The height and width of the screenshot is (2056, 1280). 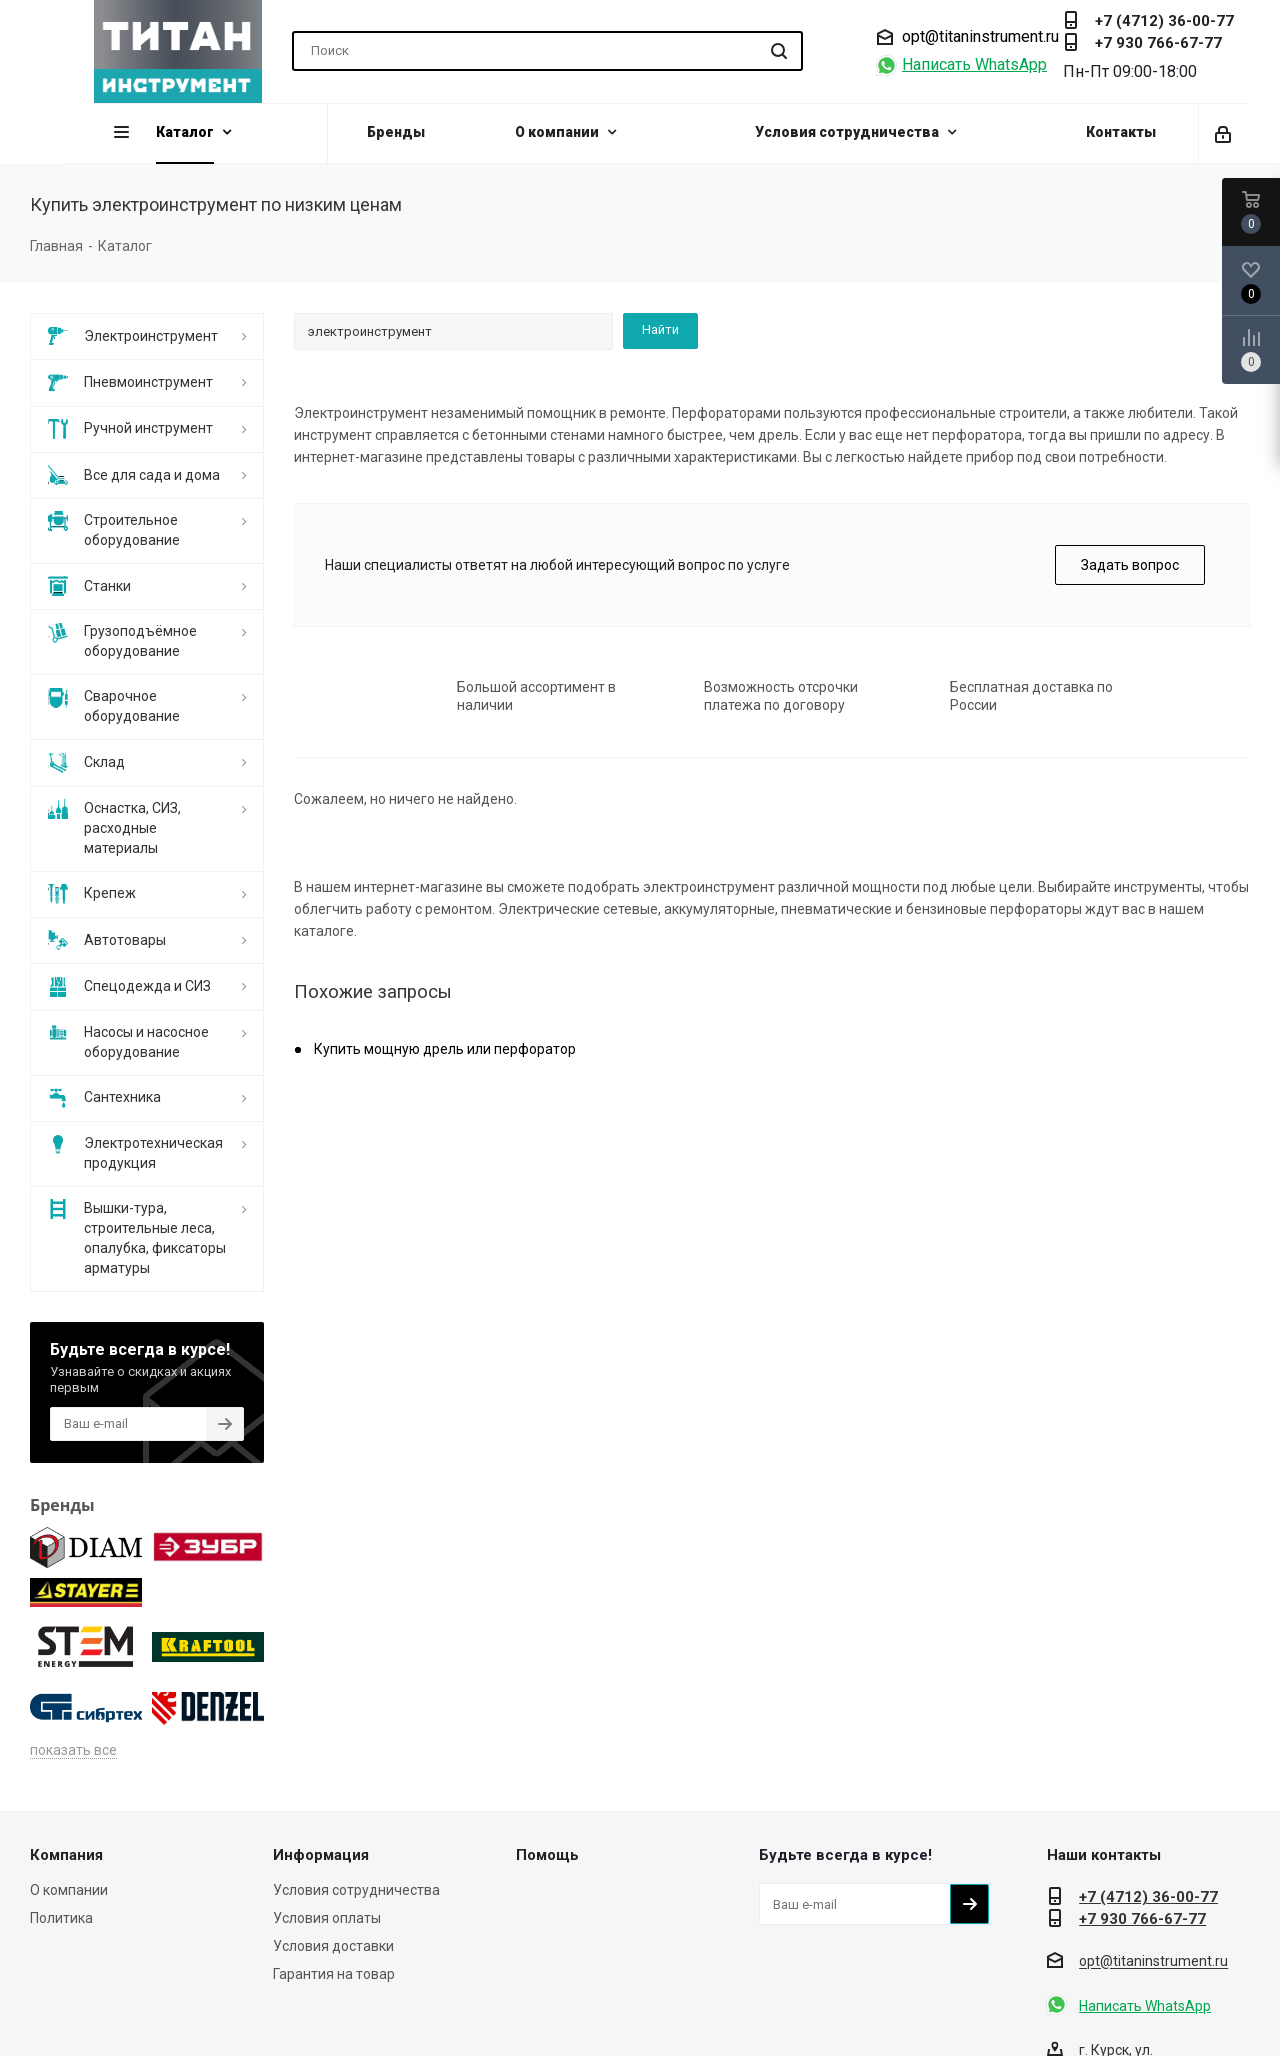 I want to click on Условия доставки, so click(x=333, y=1946).